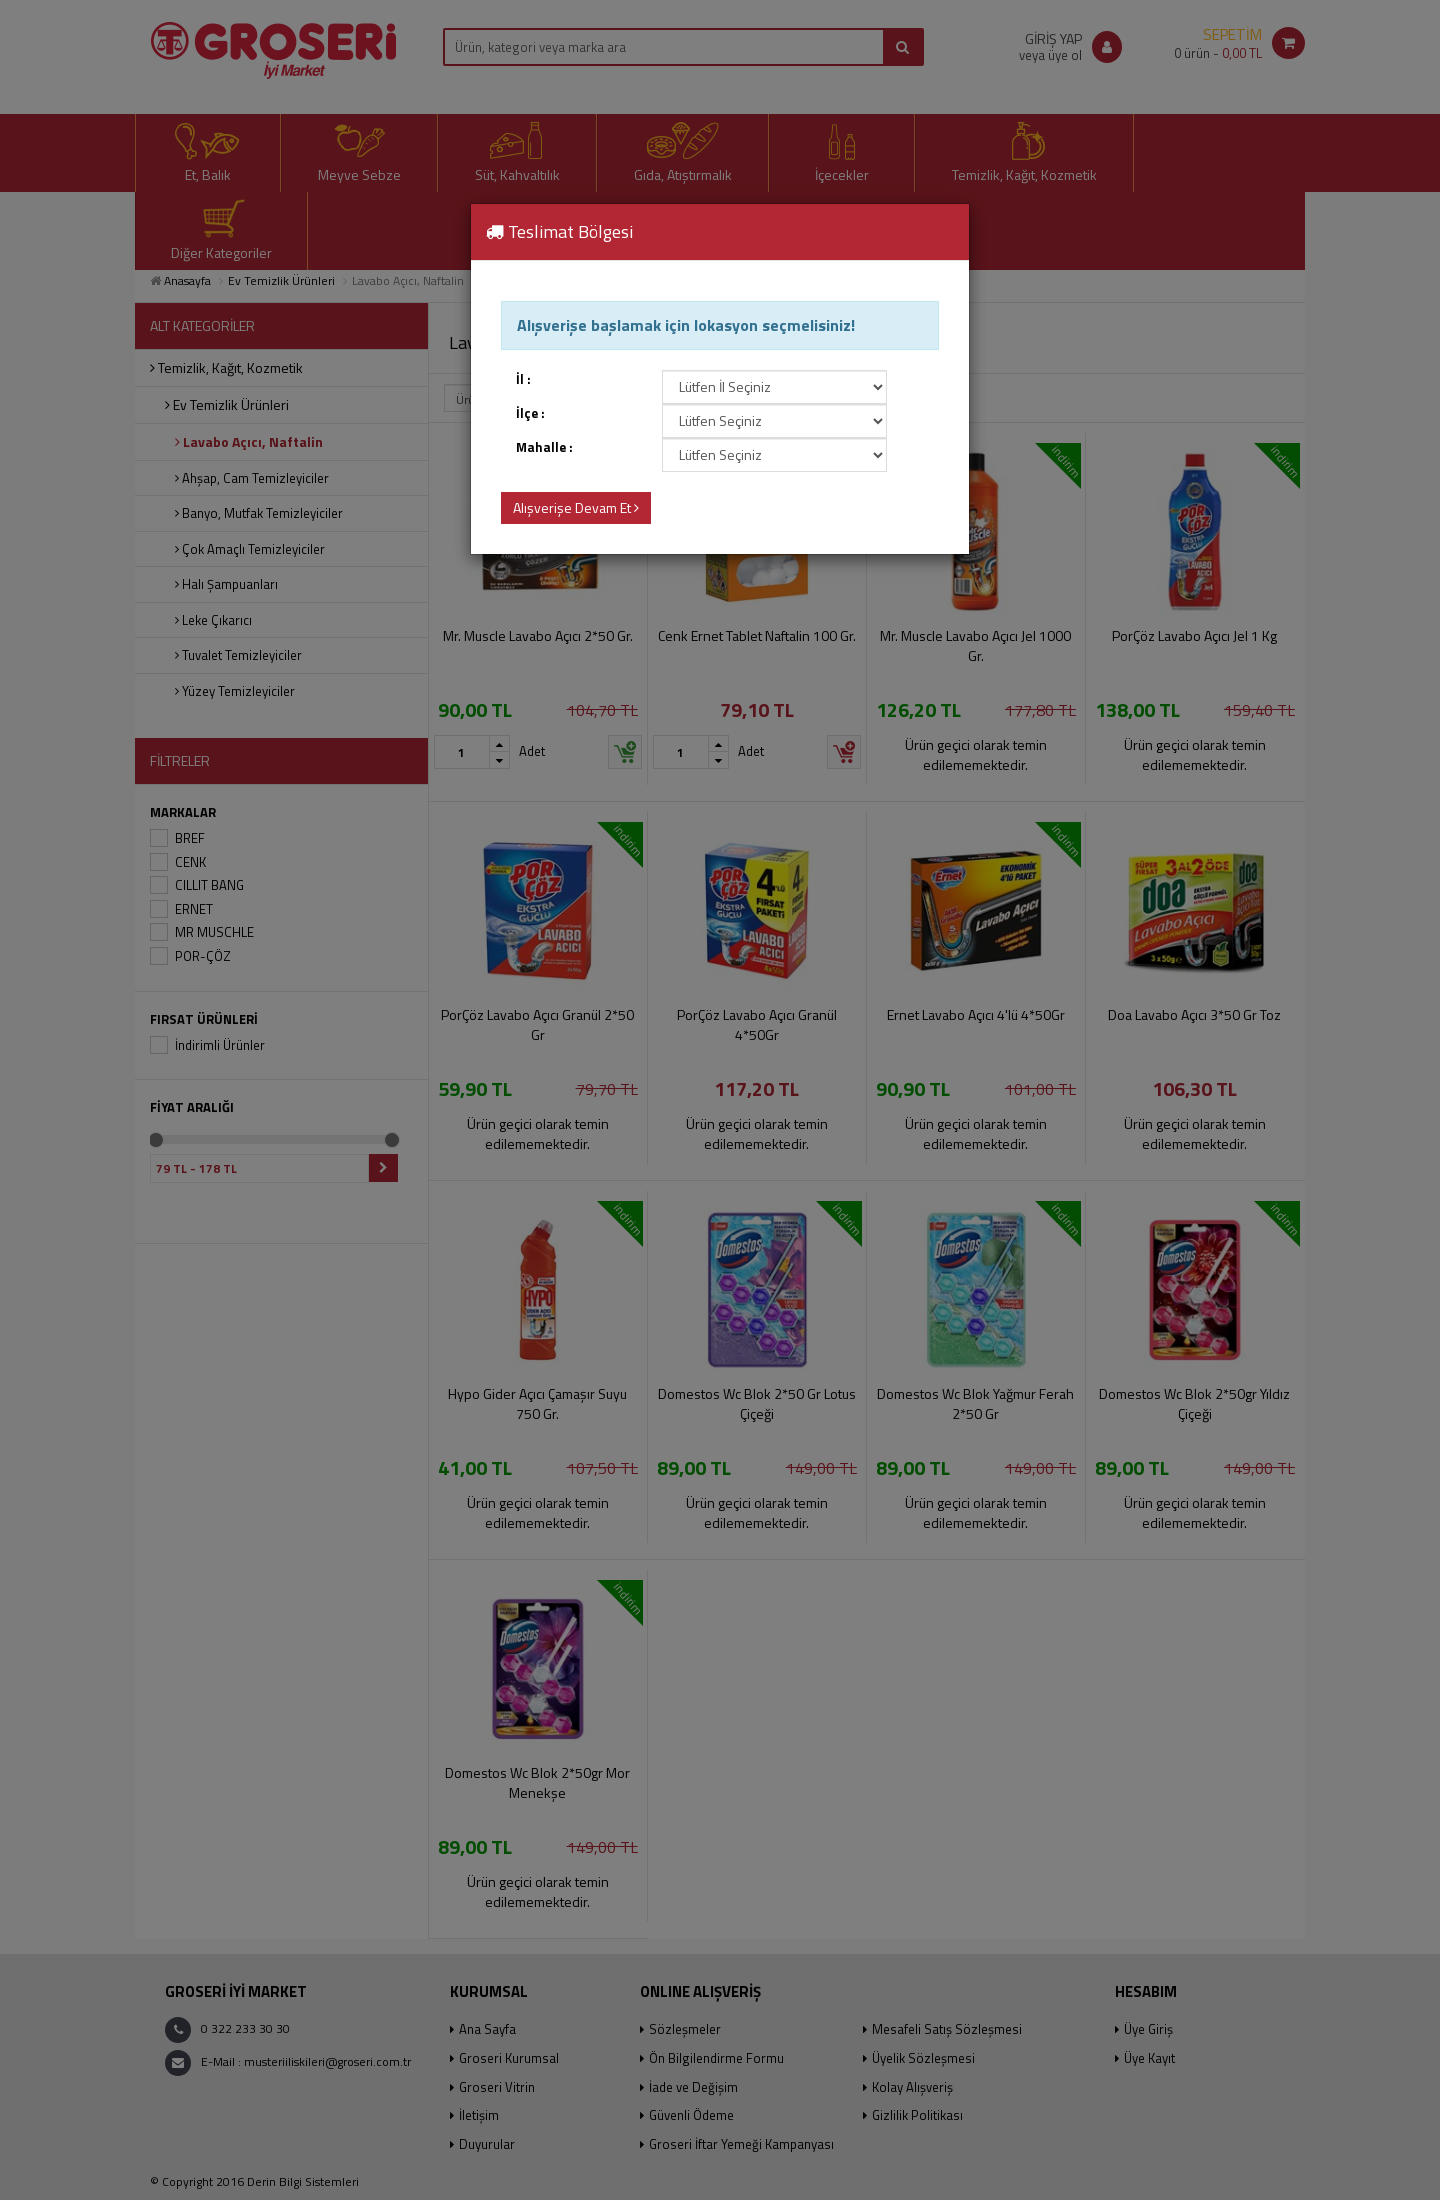  What do you see at coordinates (576, 507) in the screenshot?
I see `Alışverişe Devam Et` at bounding box center [576, 507].